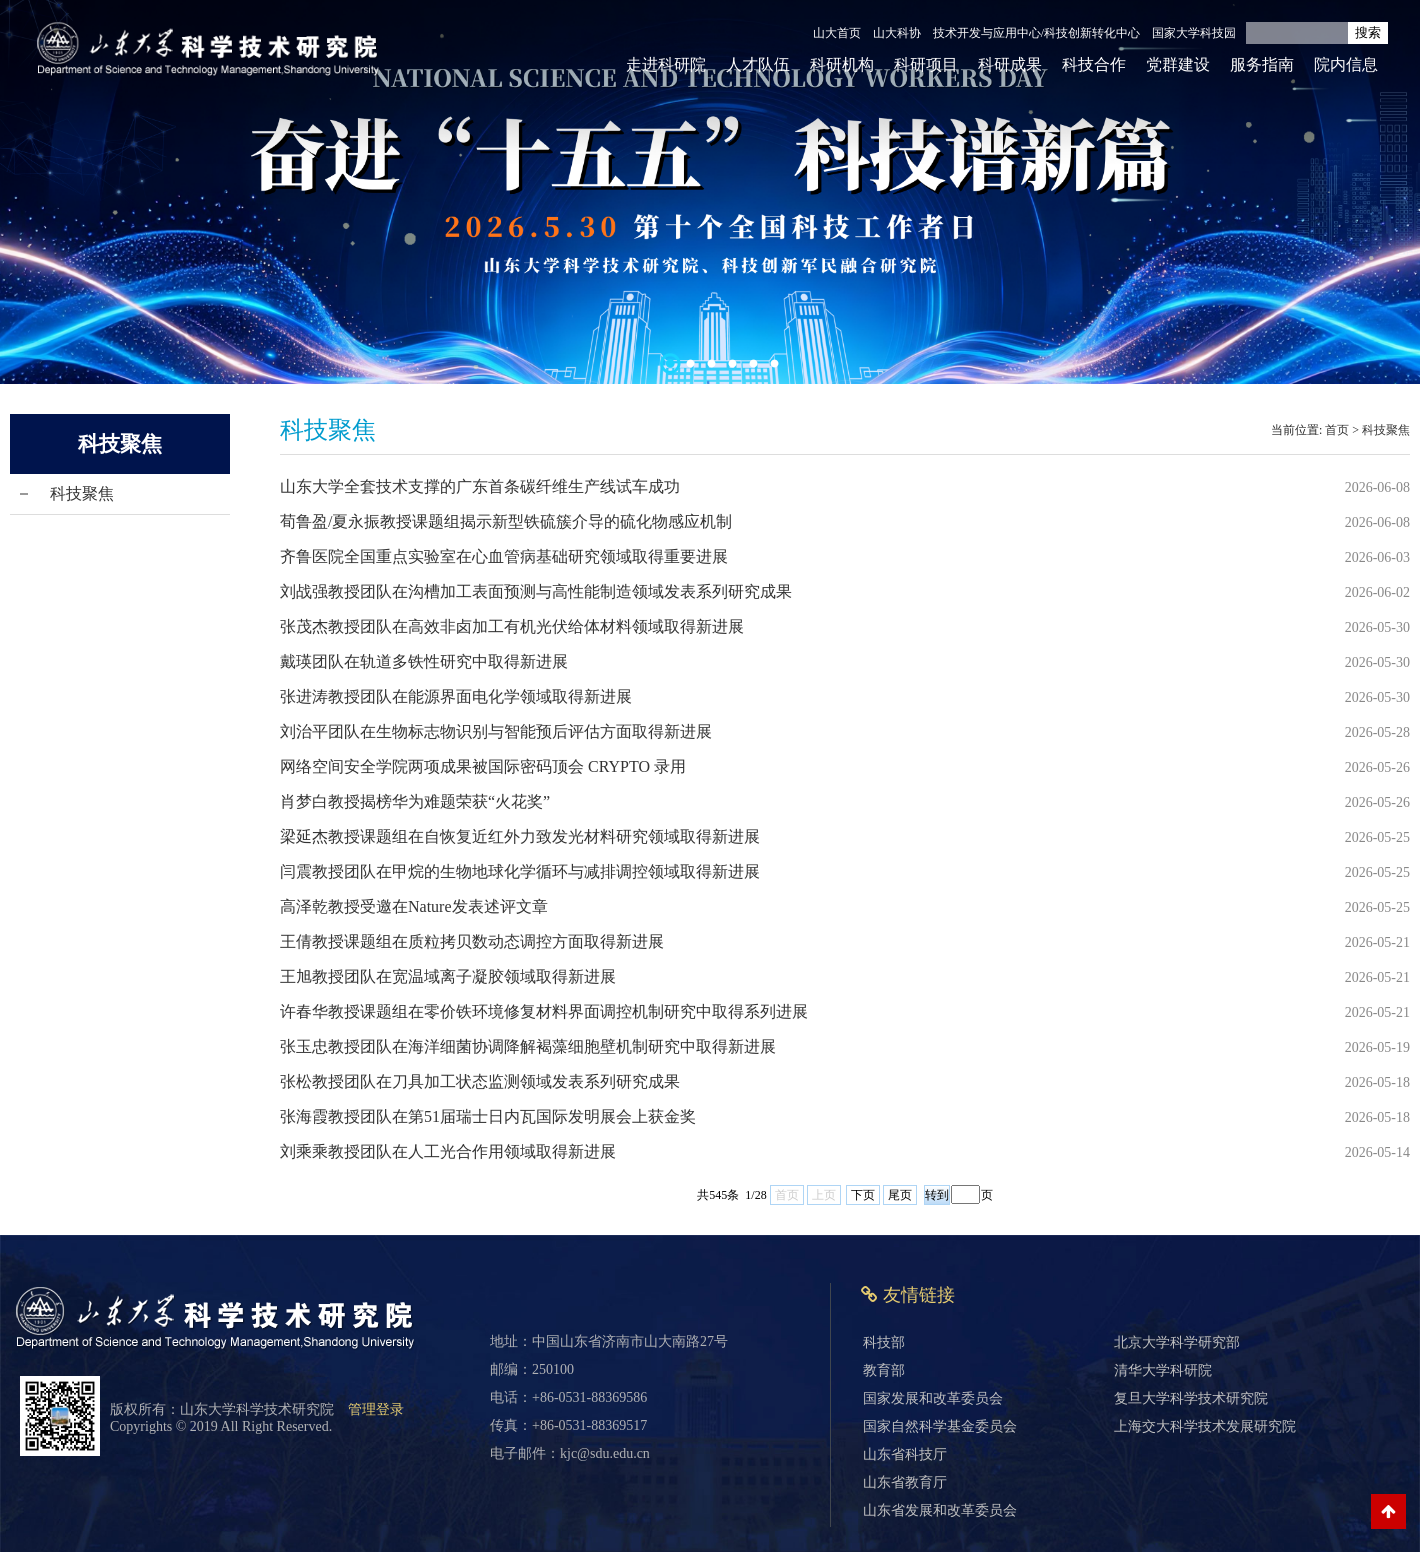 Image resolution: width=1420 pixels, height=1552 pixels. What do you see at coordinates (884, 1370) in the screenshot?
I see `教育部` at bounding box center [884, 1370].